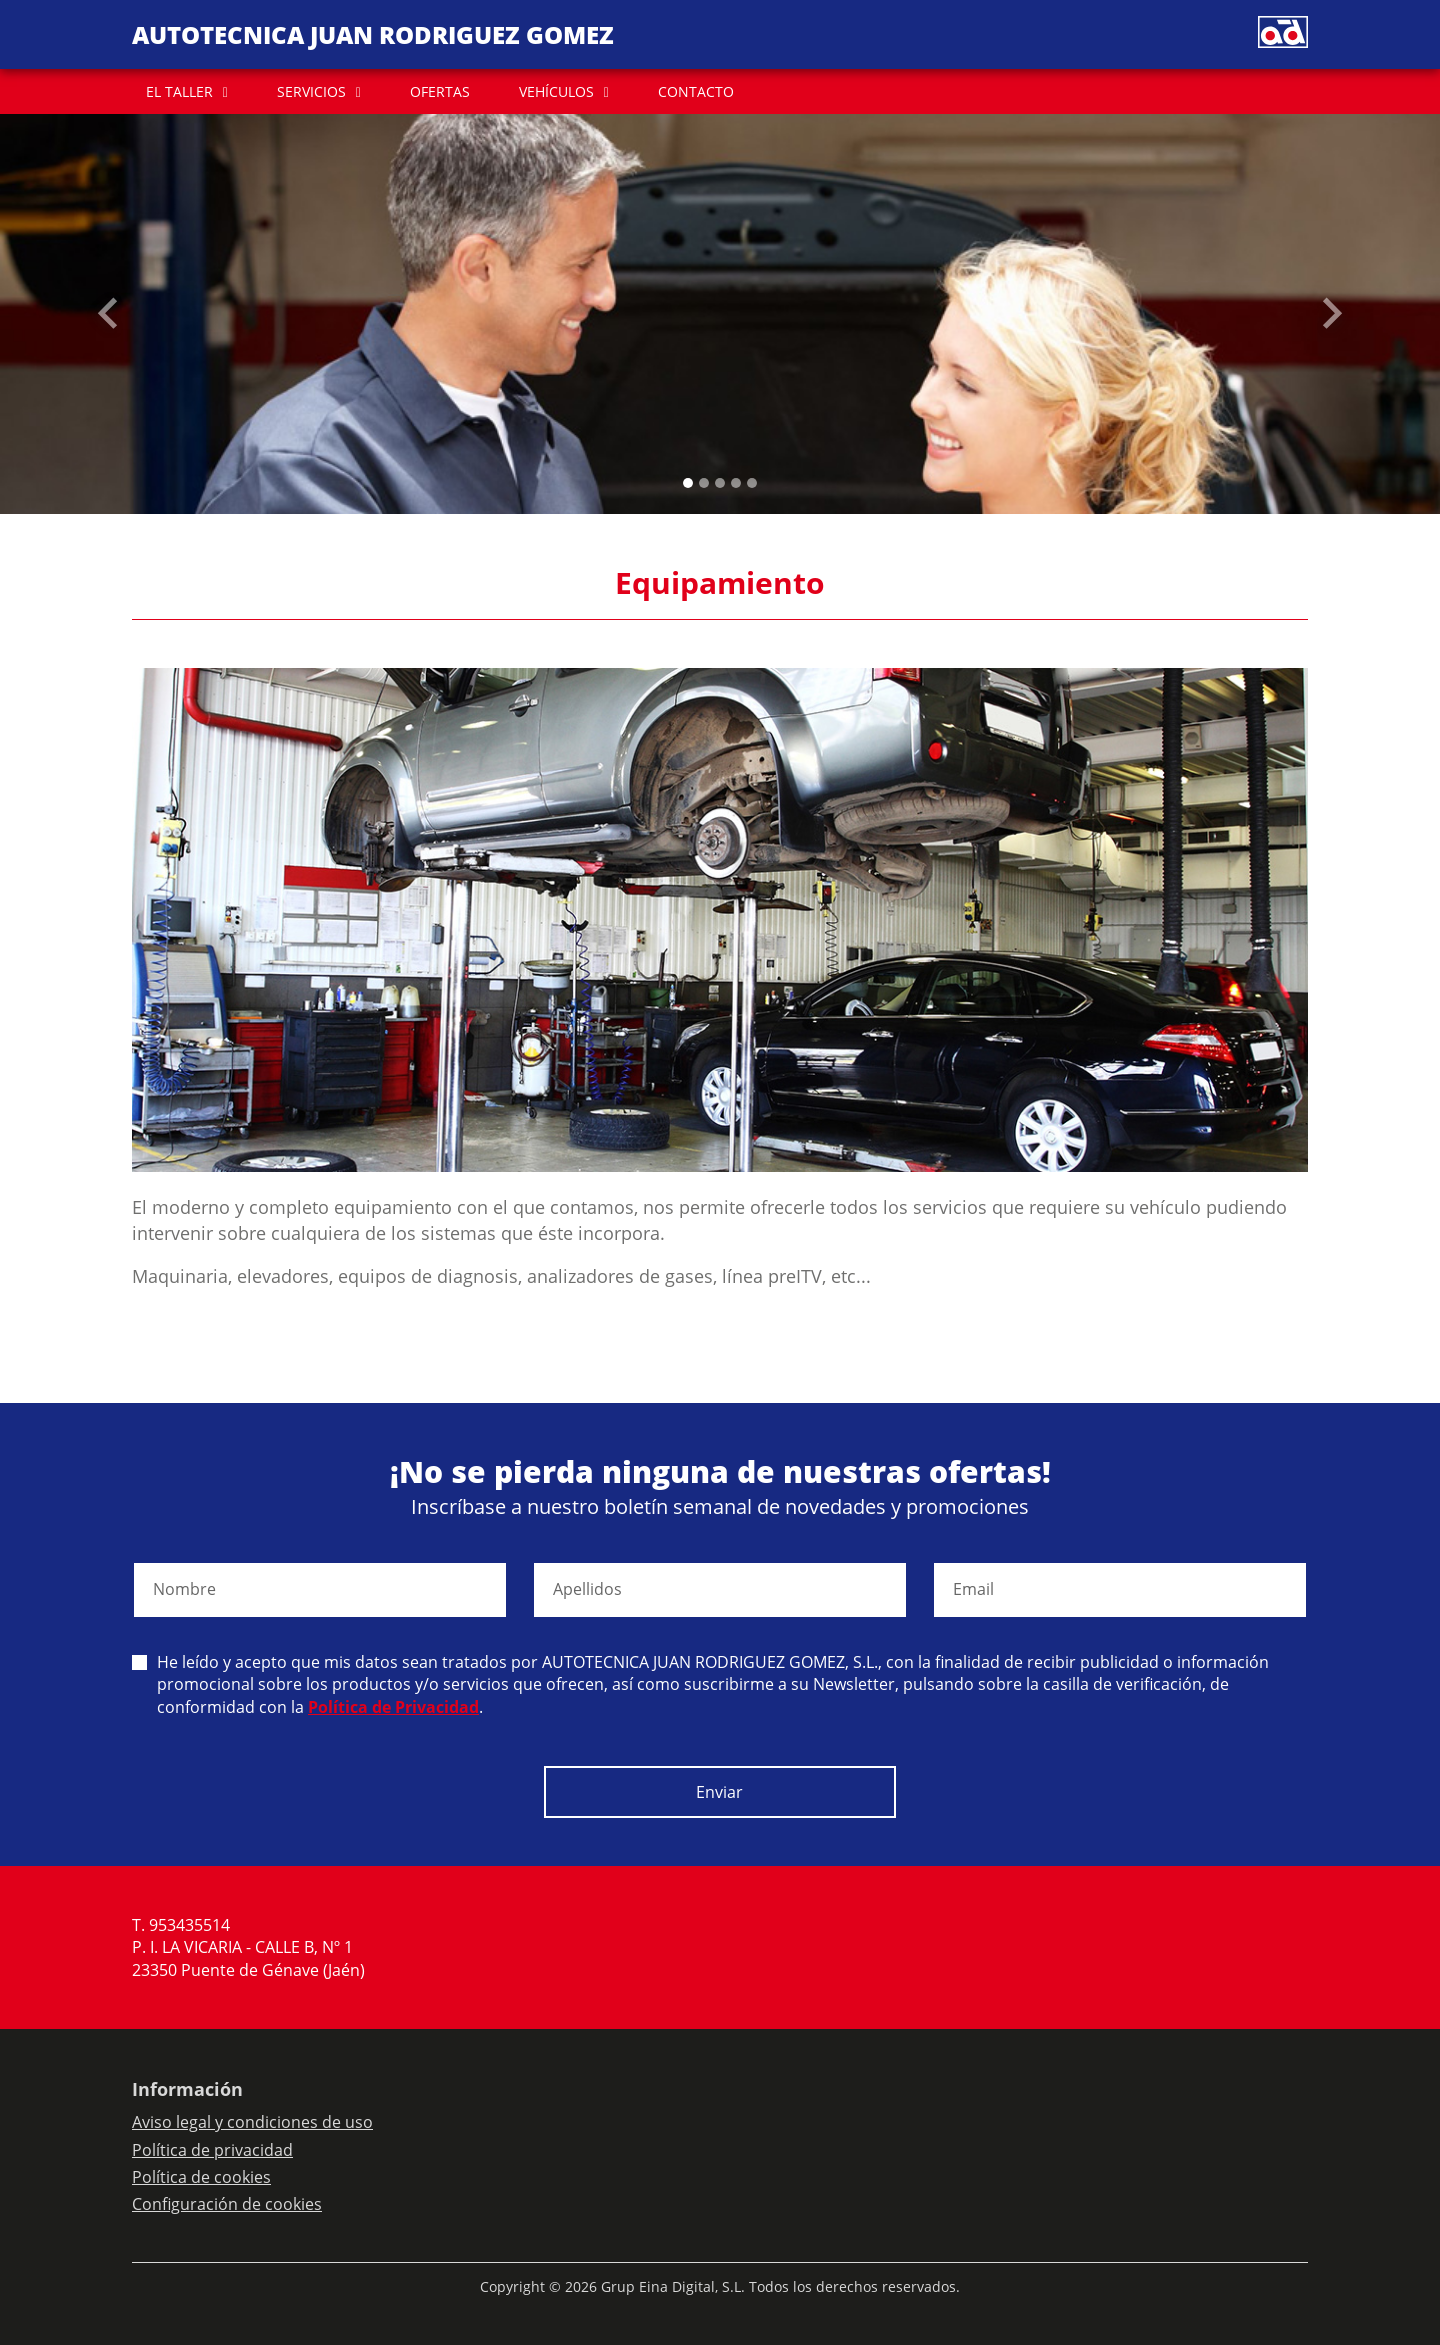  What do you see at coordinates (720, 483) in the screenshot?
I see `[Slide 2]` at bounding box center [720, 483].